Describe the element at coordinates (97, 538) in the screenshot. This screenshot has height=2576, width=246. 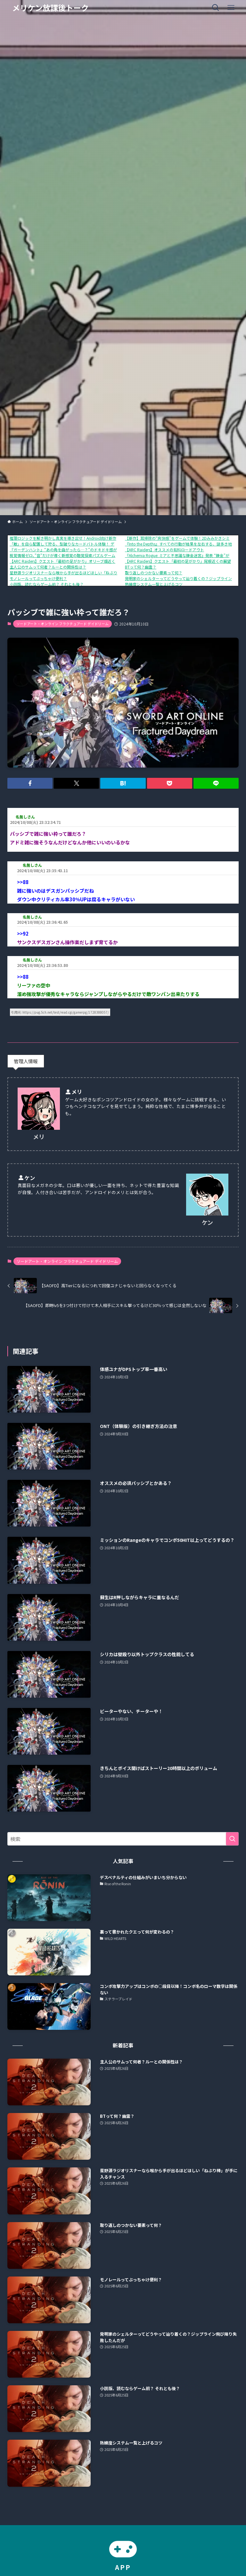
I see `推理ロジックを解き明かし真実を導き出せ！Android向け新作アプリ「推理ロジックゲーム2」が公開` at that location.